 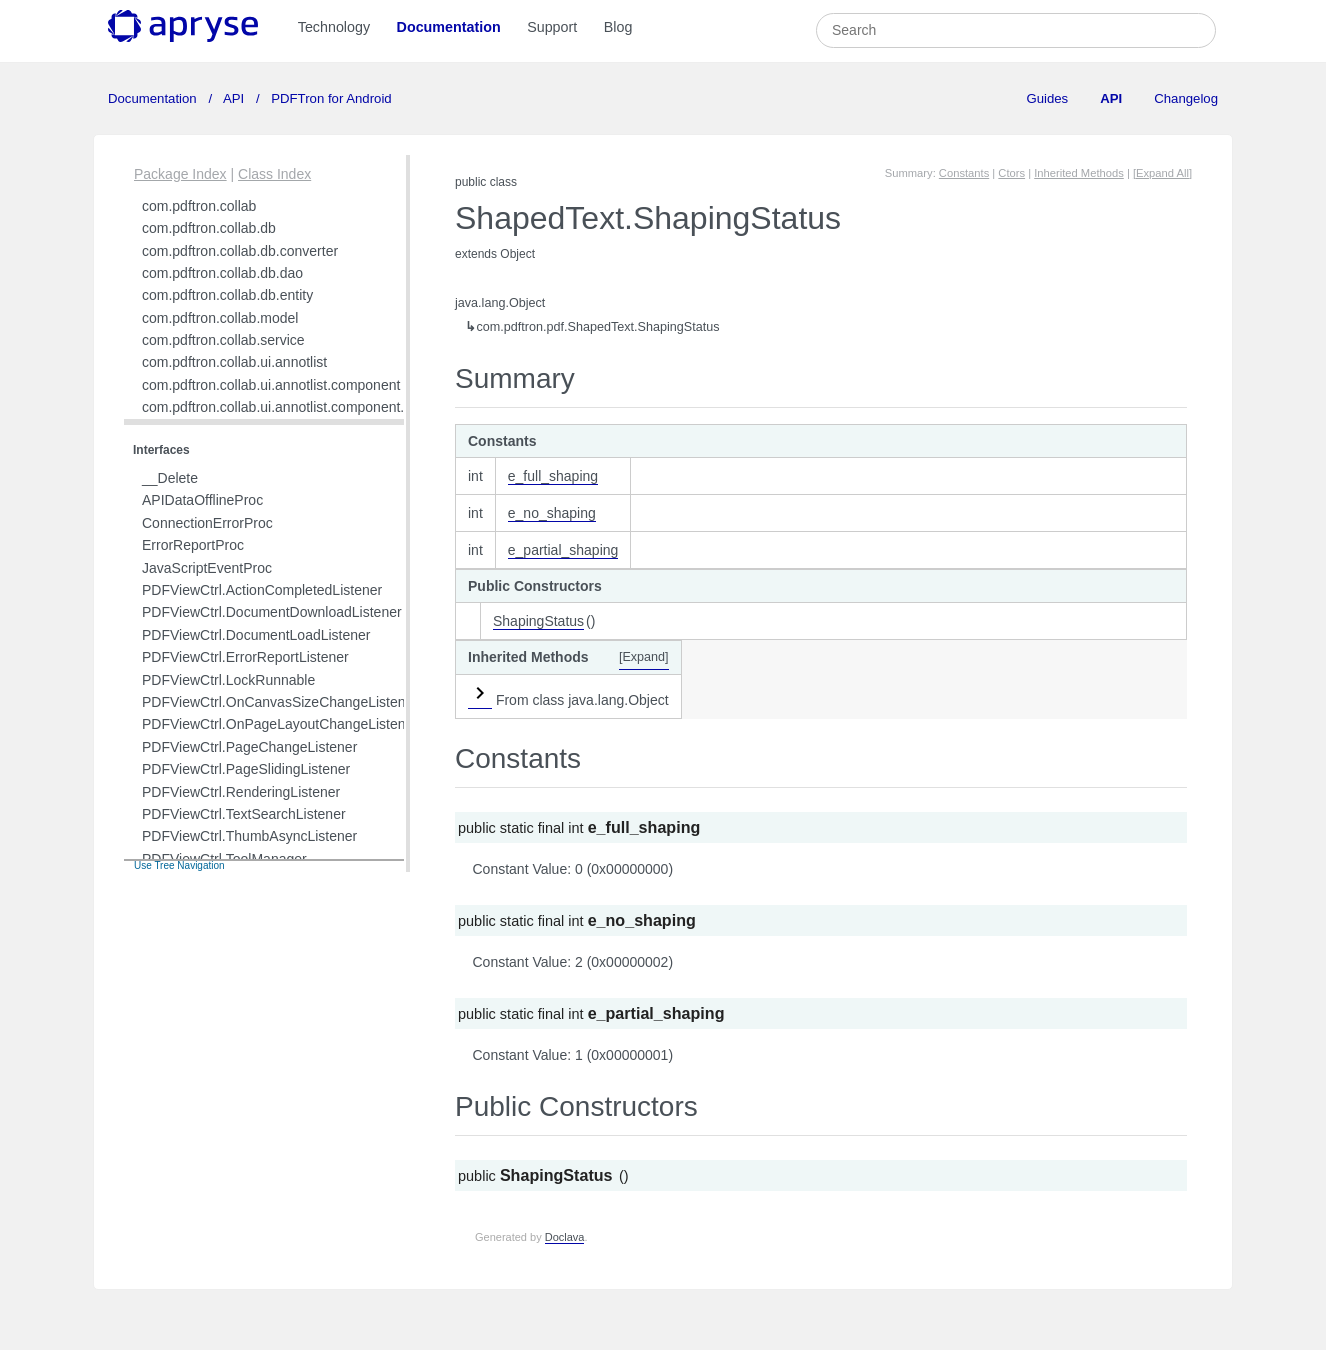 I want to click on API, so click(x=234, y=98).